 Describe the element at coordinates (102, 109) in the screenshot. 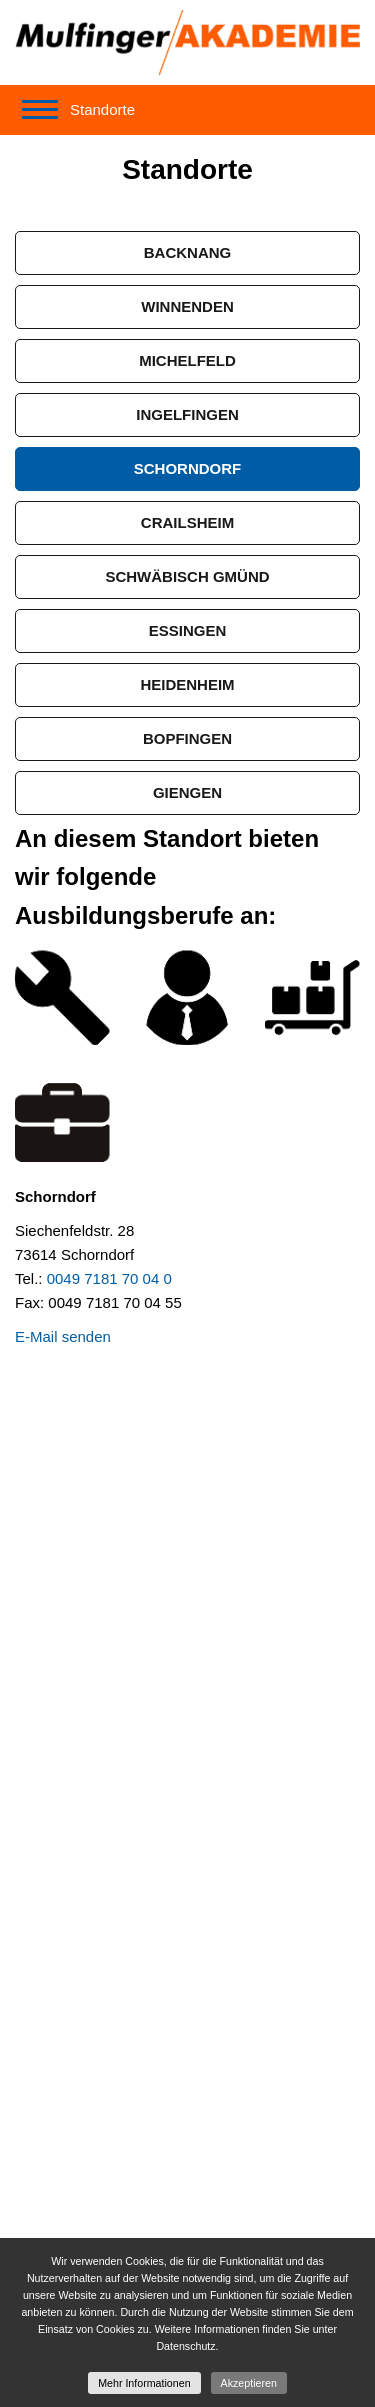

I see `Standorte` at that location.